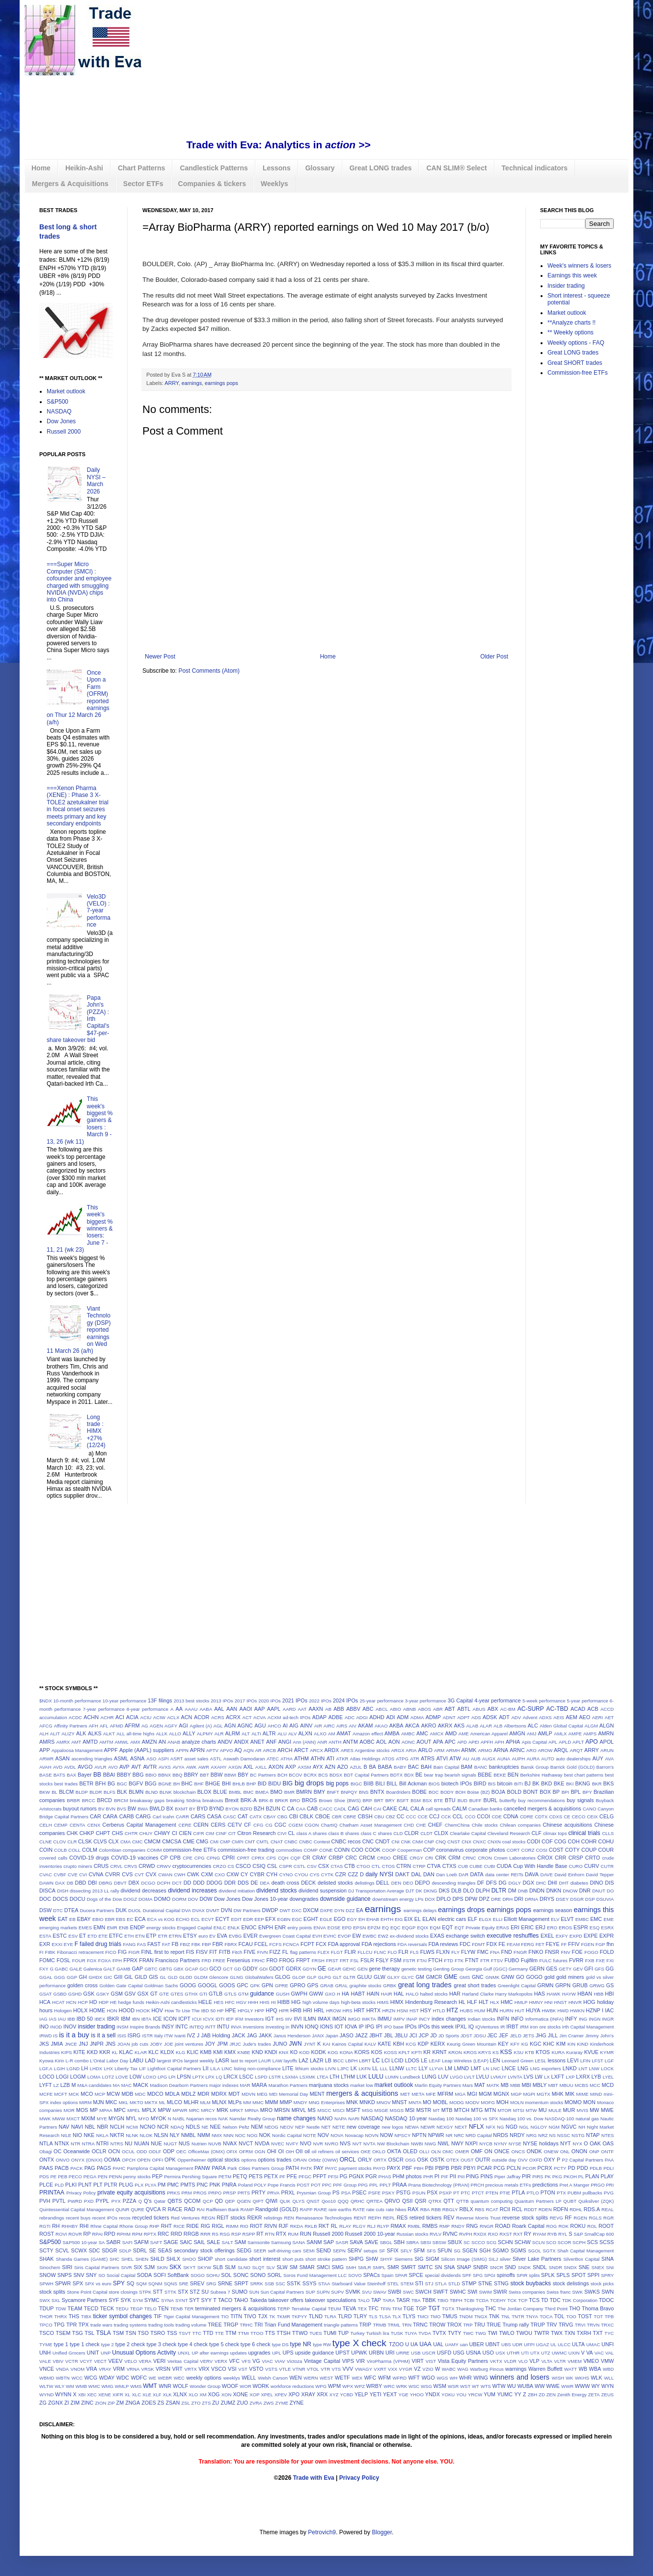 The image size is (653, 2576). What do you see at coordinates (45, 1841) in the screenshot?
I see `CLNE` at bounding box center [45, 1841].